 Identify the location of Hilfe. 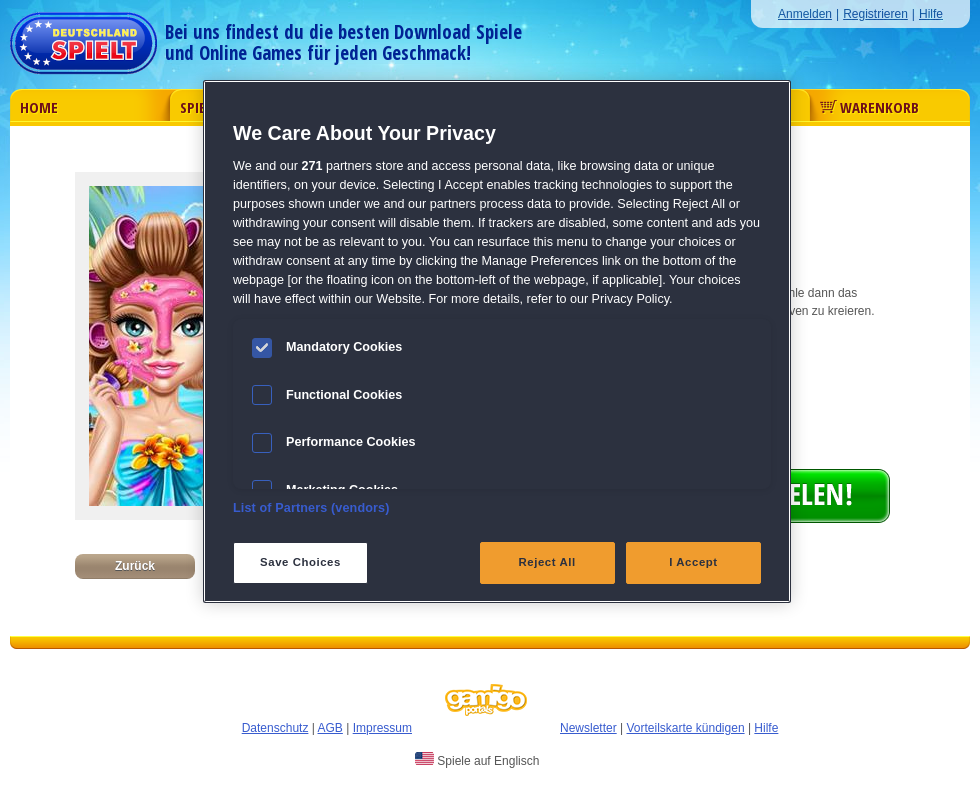
(931, 14).